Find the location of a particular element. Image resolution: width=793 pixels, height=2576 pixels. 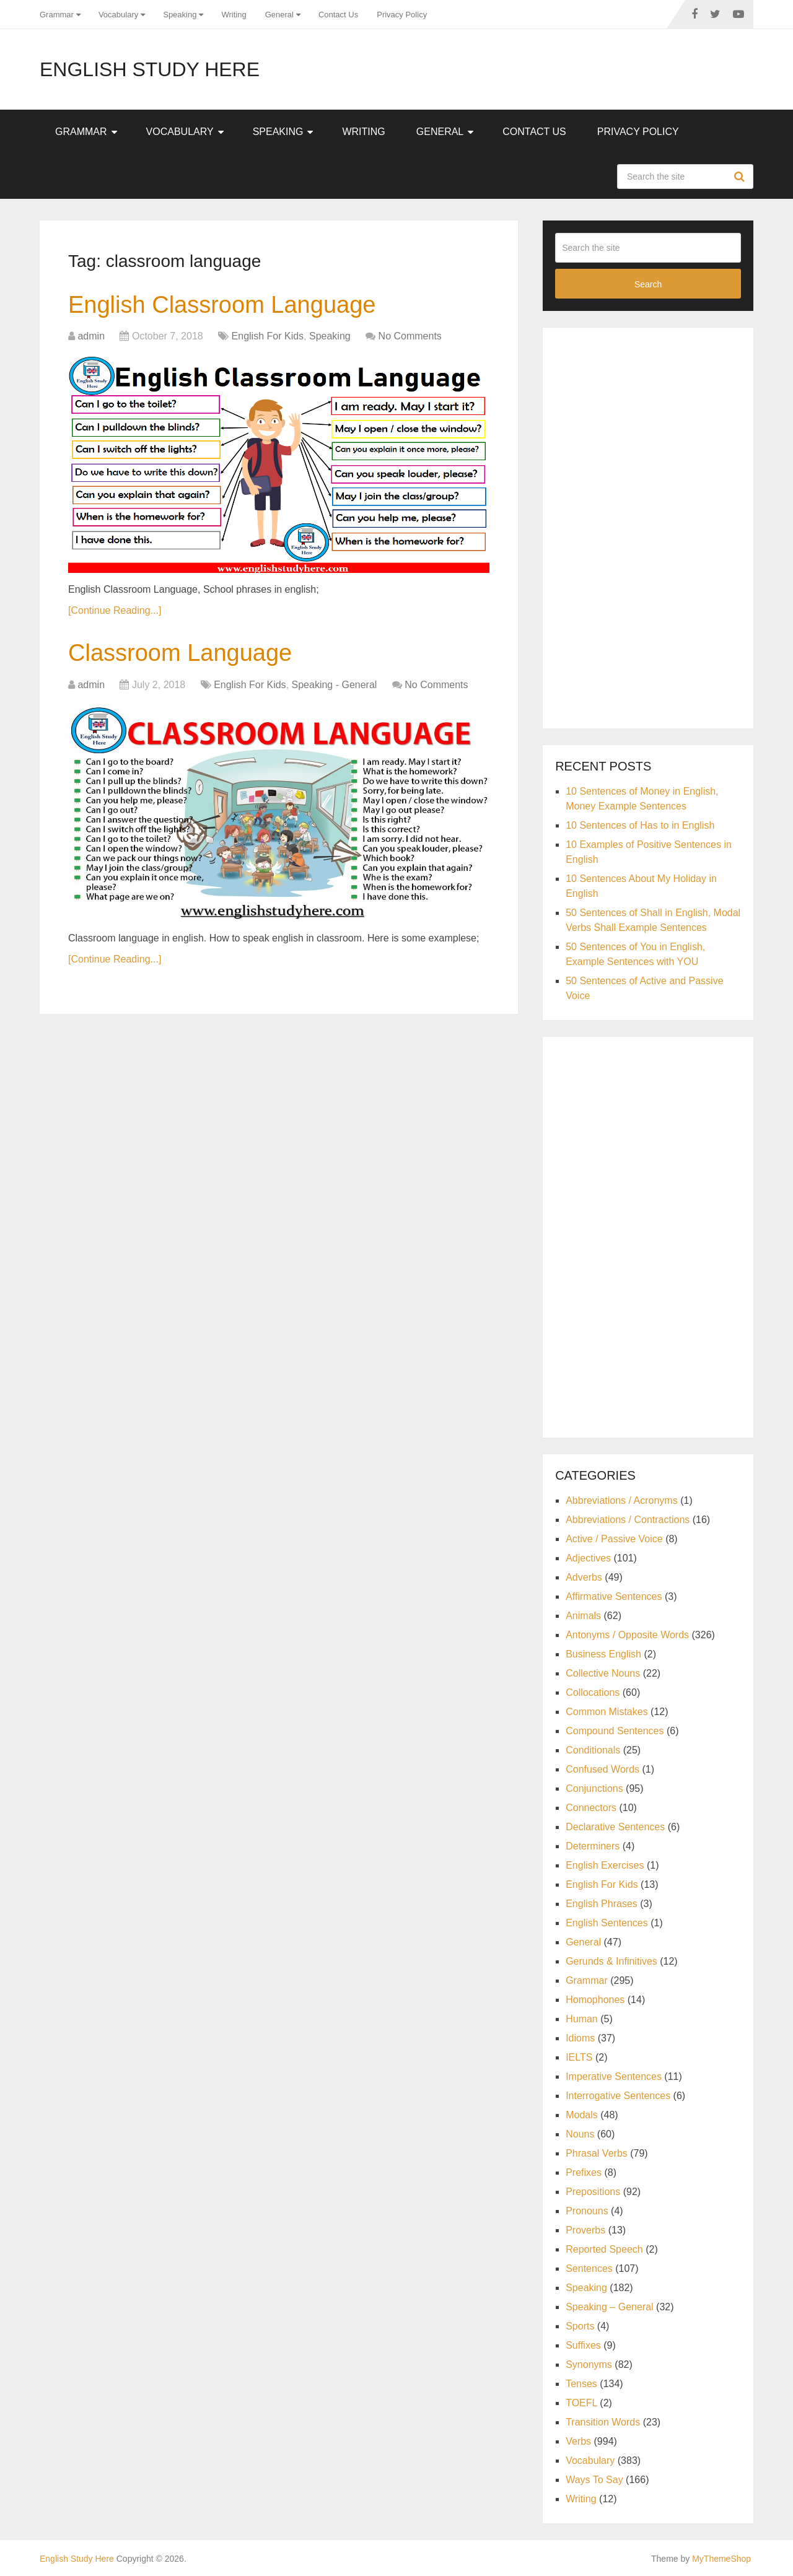

Transition Words is located at coordinates (603, 2422).